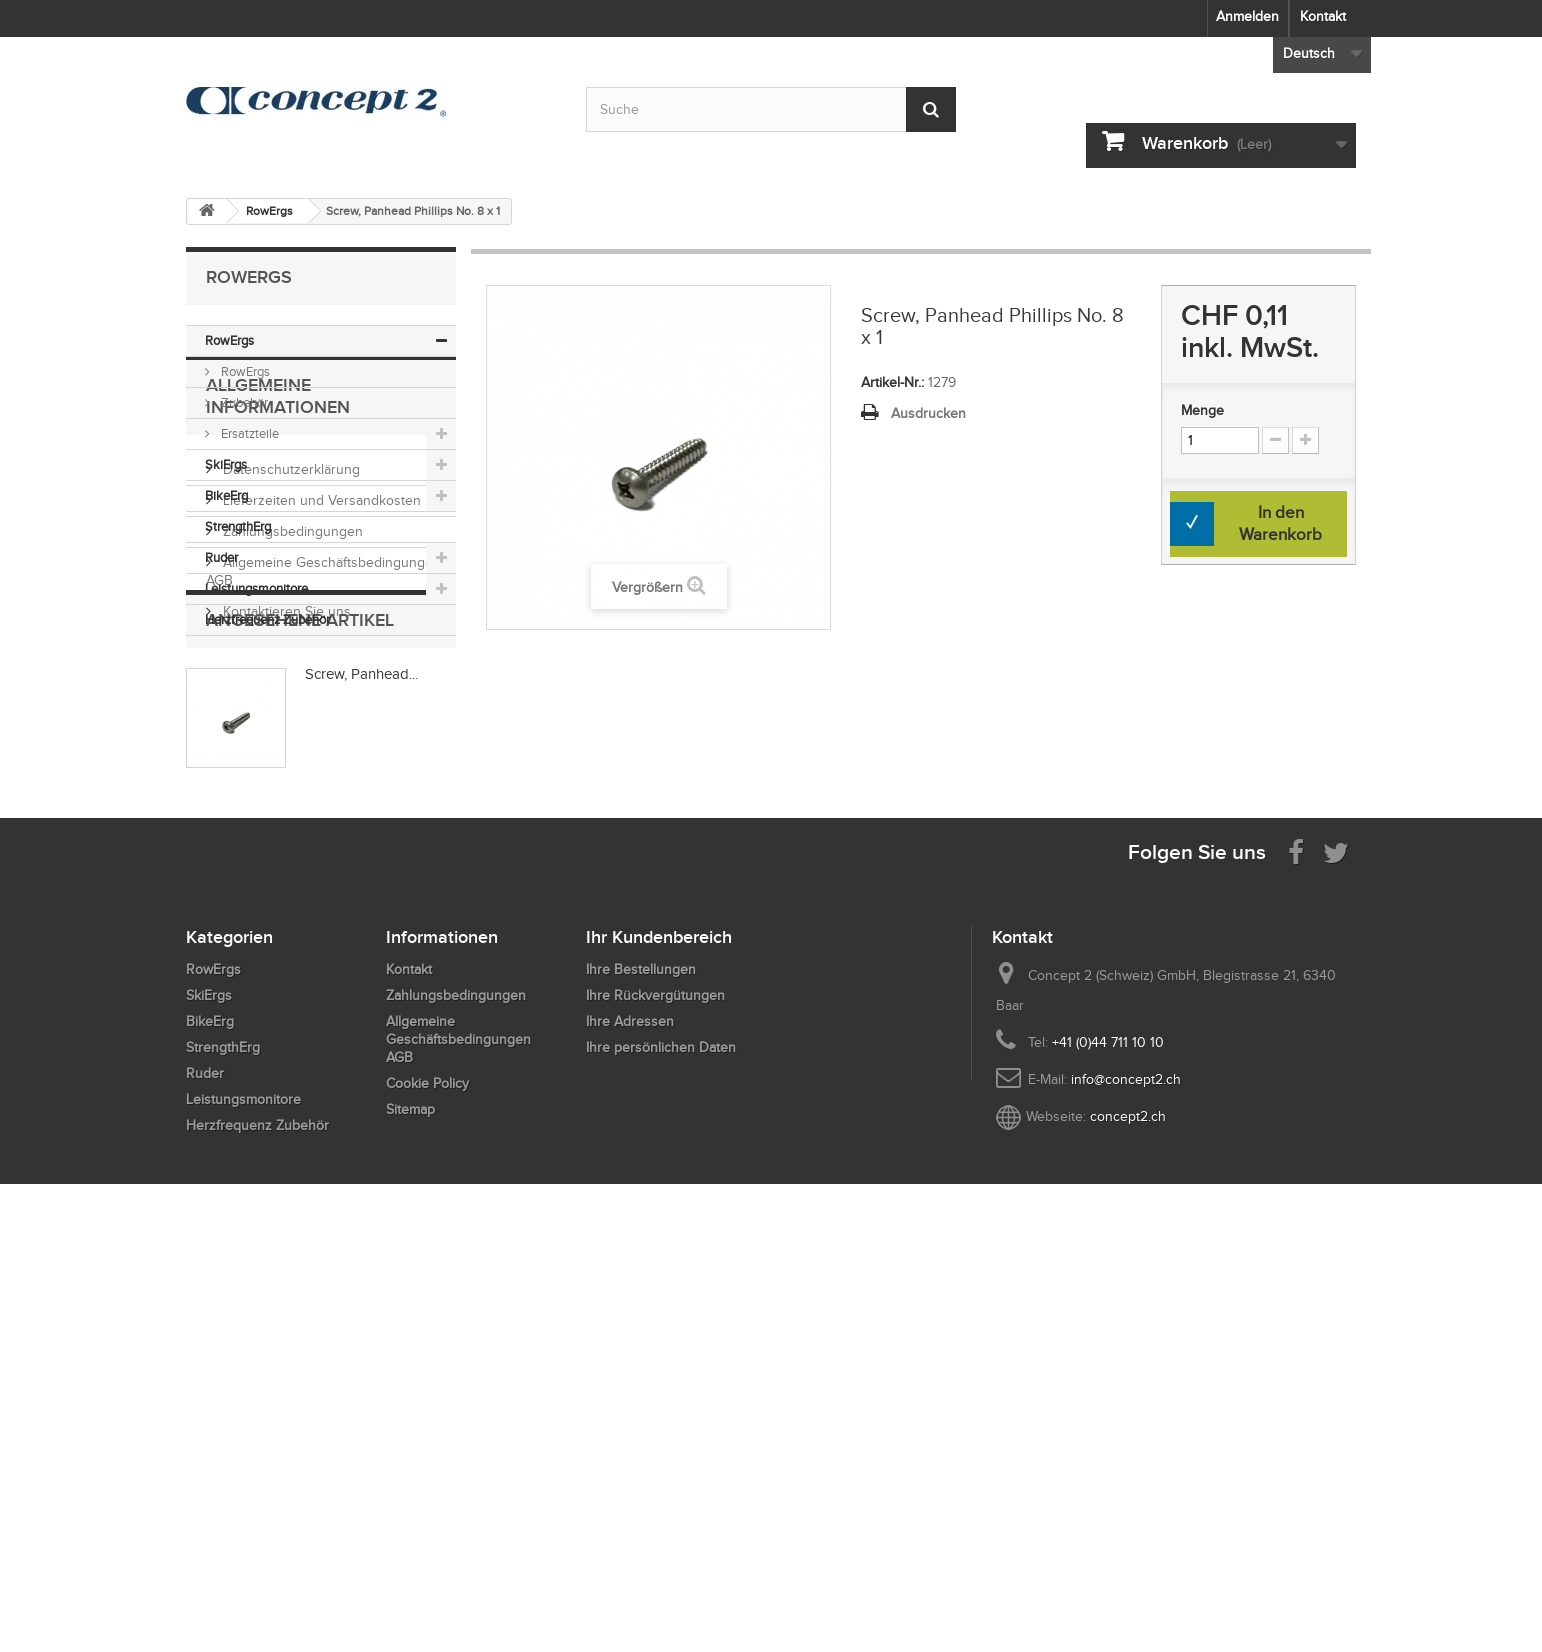 Image resolution: width=1542 pixels, height=1652 pixels. What do you see at coordinates (1296, 1251) in the screenshot?
I see `[Visit us on Facebook]` at bounding box center [1296, 1251].